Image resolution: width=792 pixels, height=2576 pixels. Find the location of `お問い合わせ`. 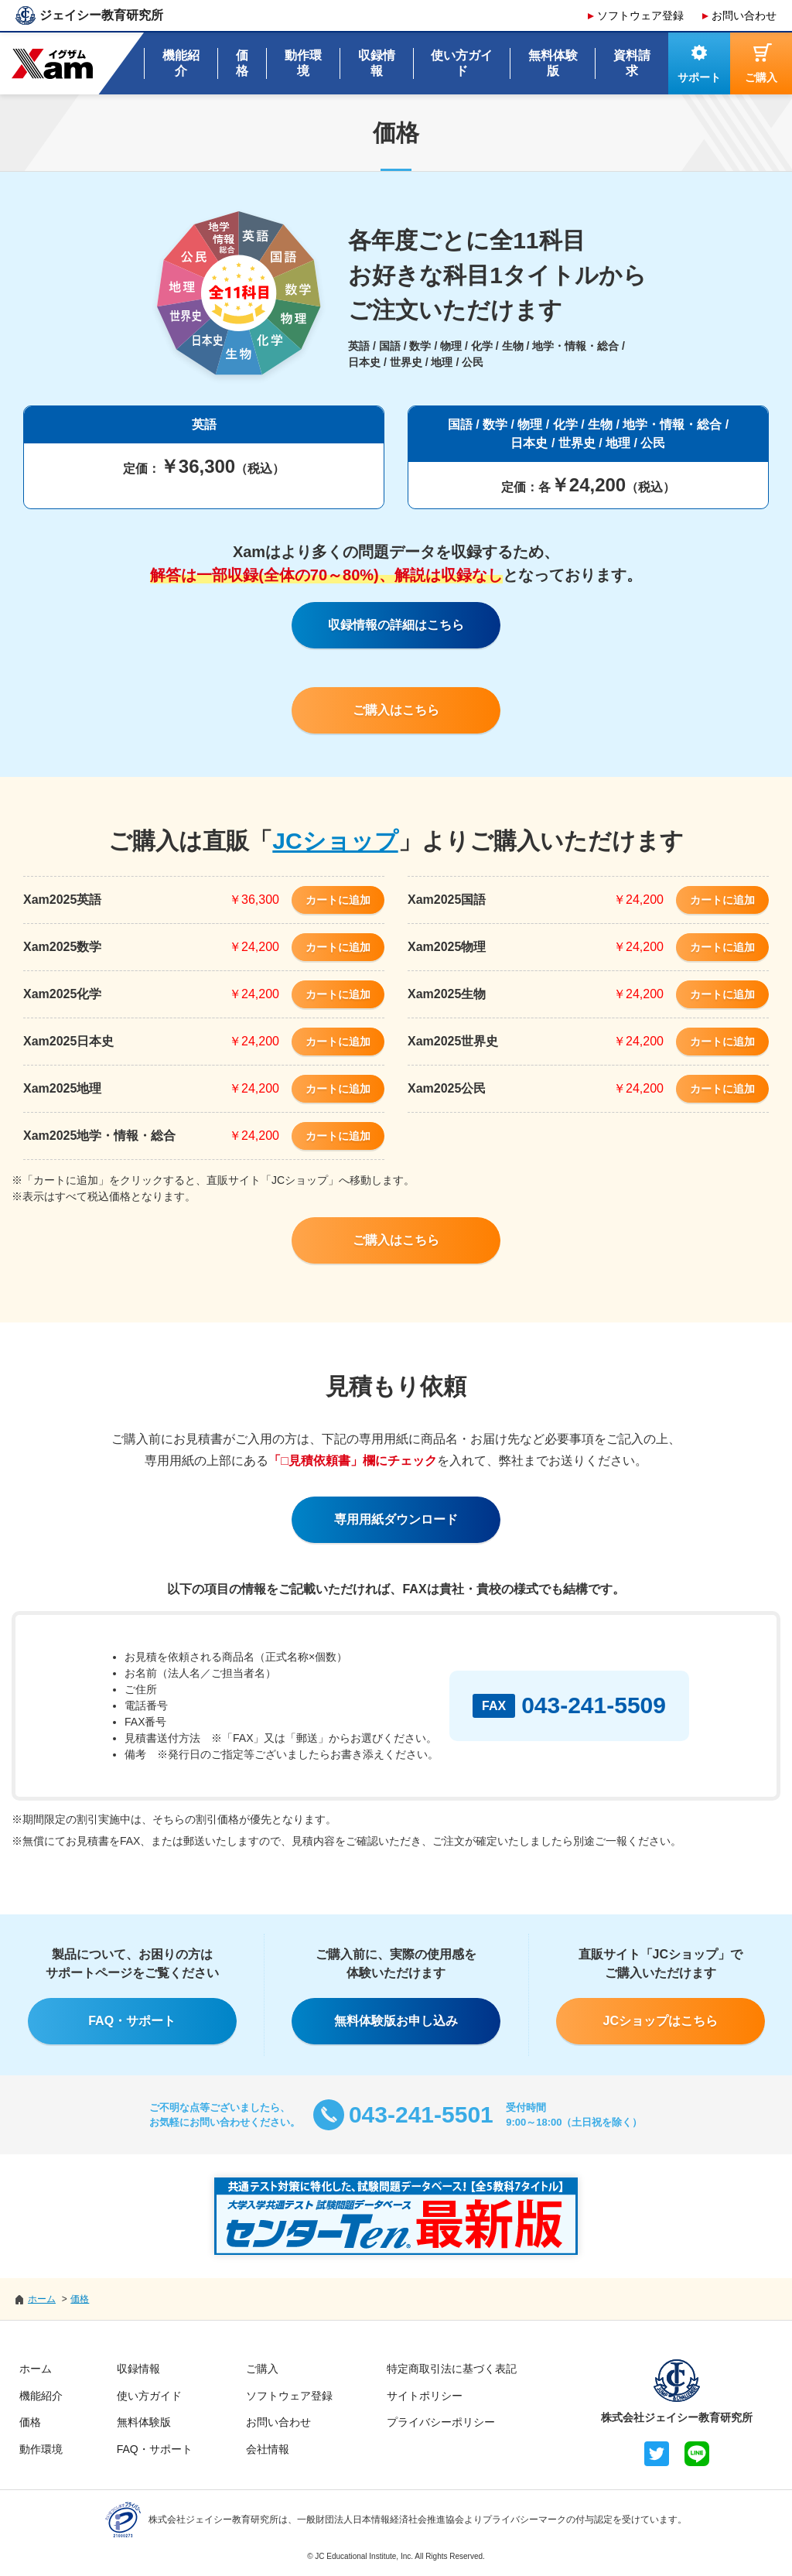

お問い合わせ is located at coordinates (744, 15).